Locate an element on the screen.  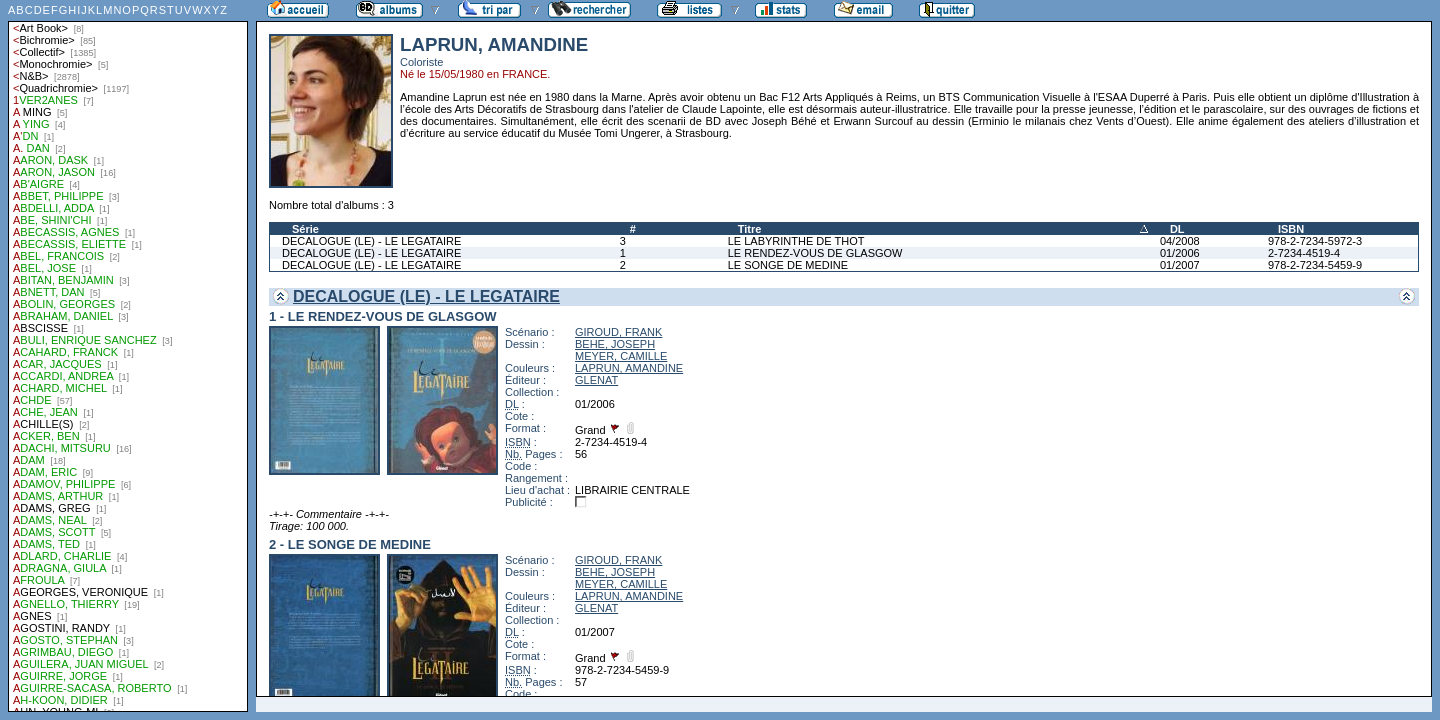
978-2-7234-5459-9 is located at coordinates (1315, 265).